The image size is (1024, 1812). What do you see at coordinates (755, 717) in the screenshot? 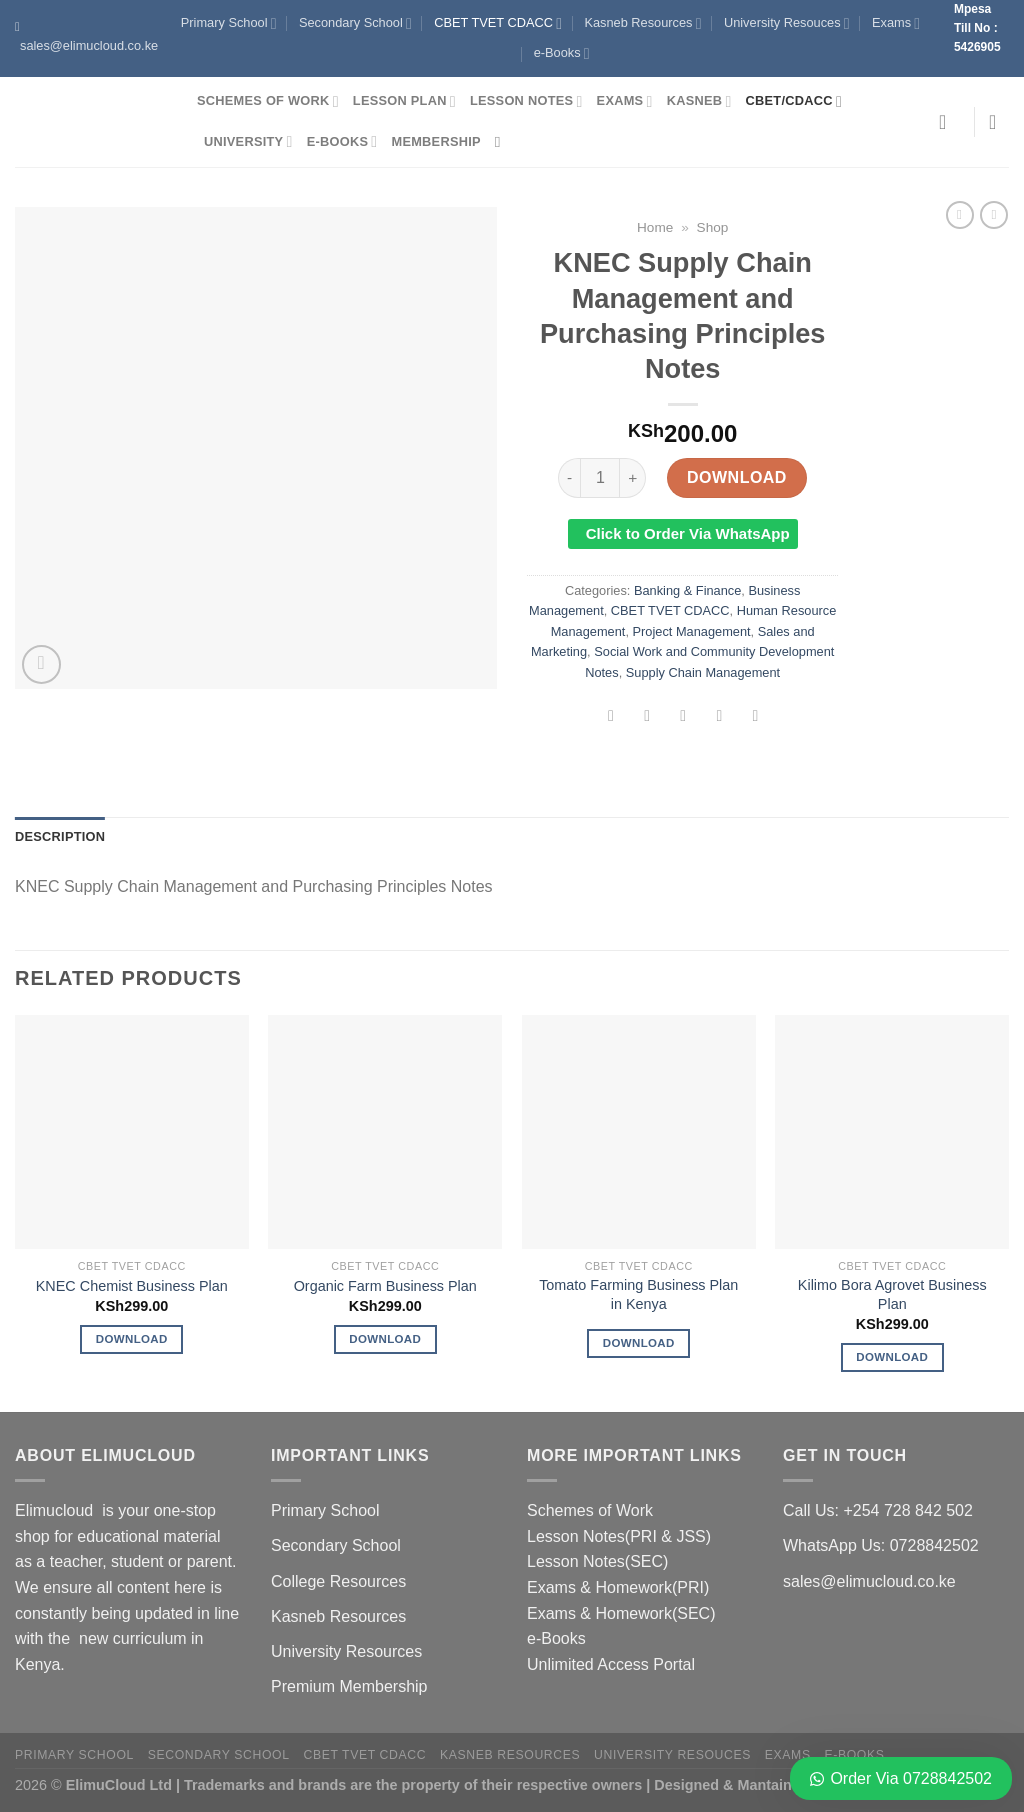
I see `[Share on LinkedIn]` at bounding box center [755, 717].